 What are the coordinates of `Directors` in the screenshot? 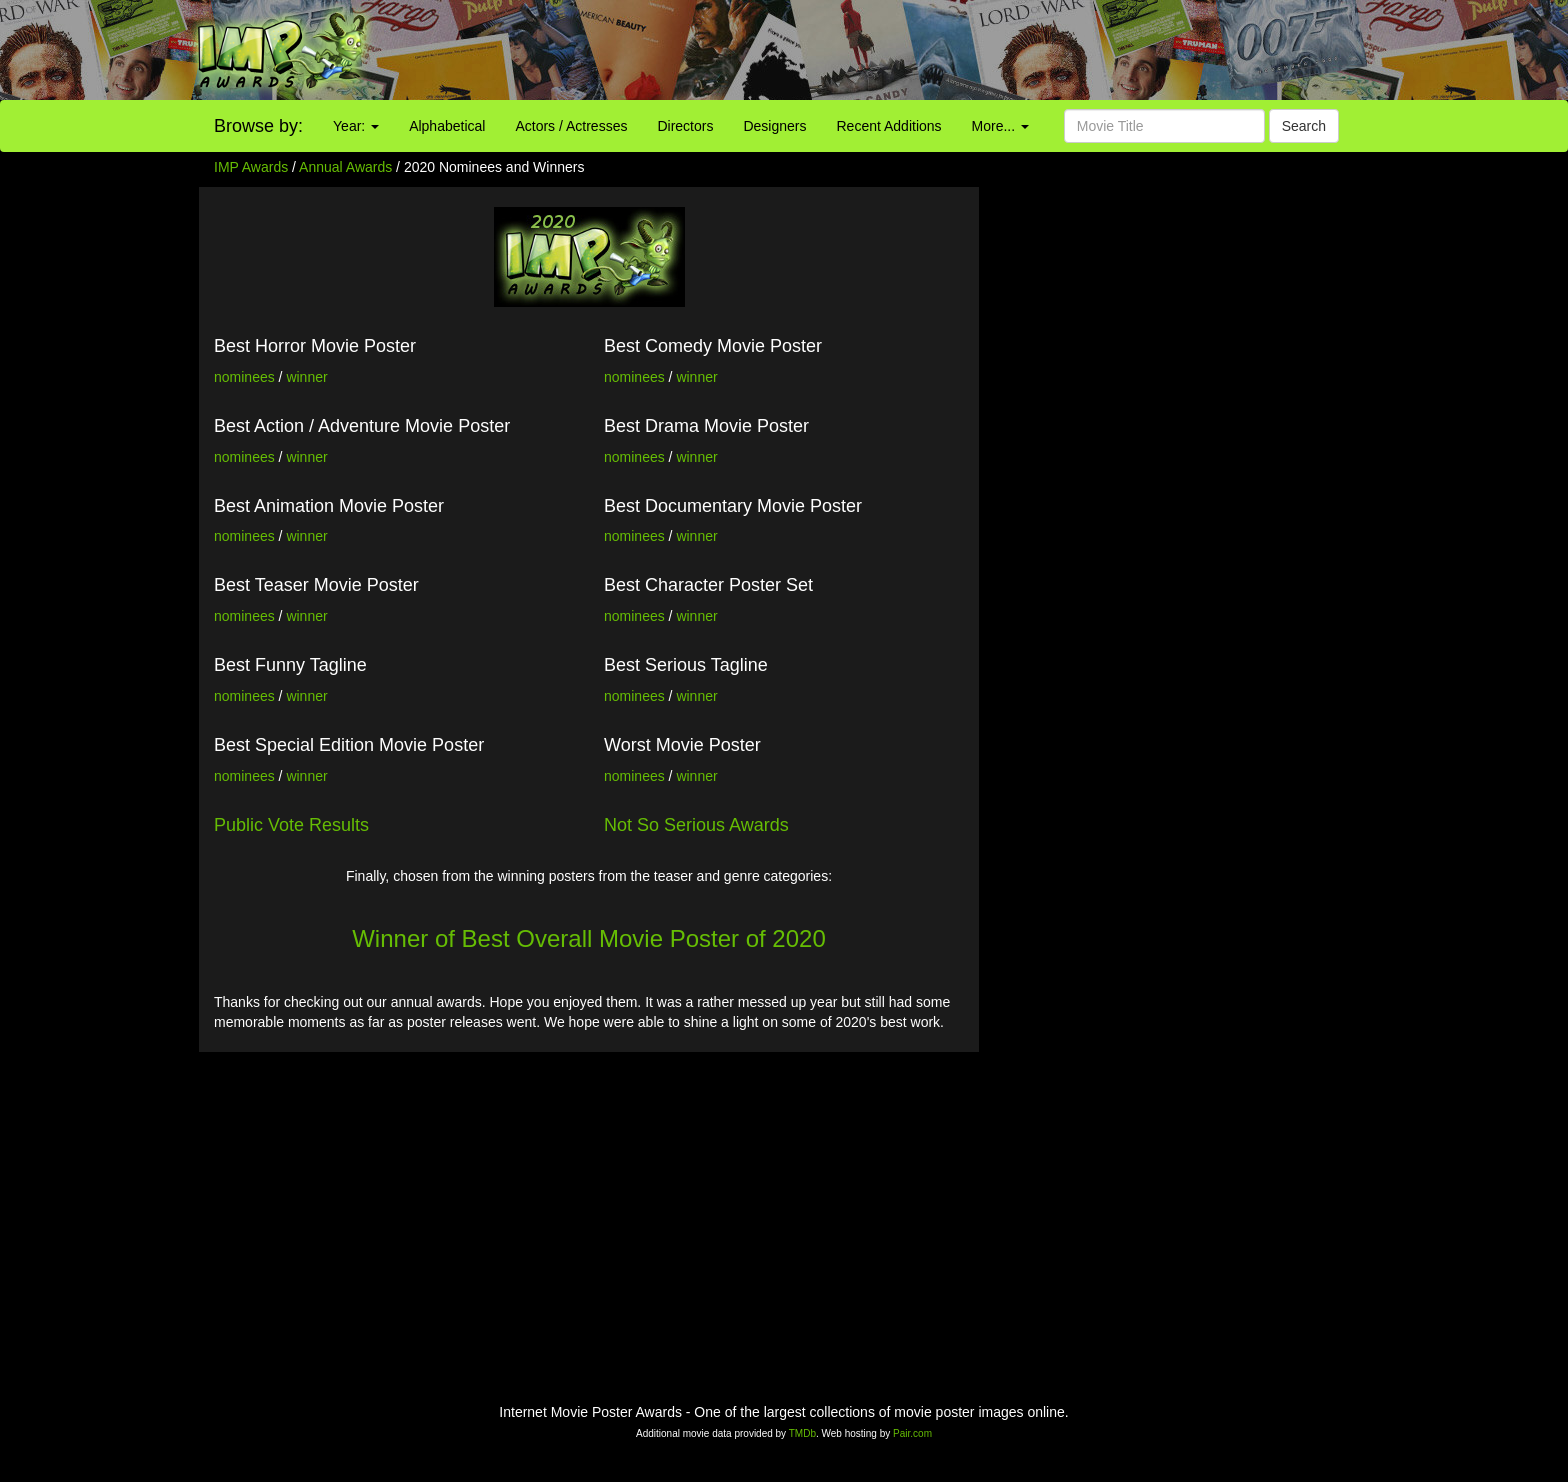 It's located at (685, 126).